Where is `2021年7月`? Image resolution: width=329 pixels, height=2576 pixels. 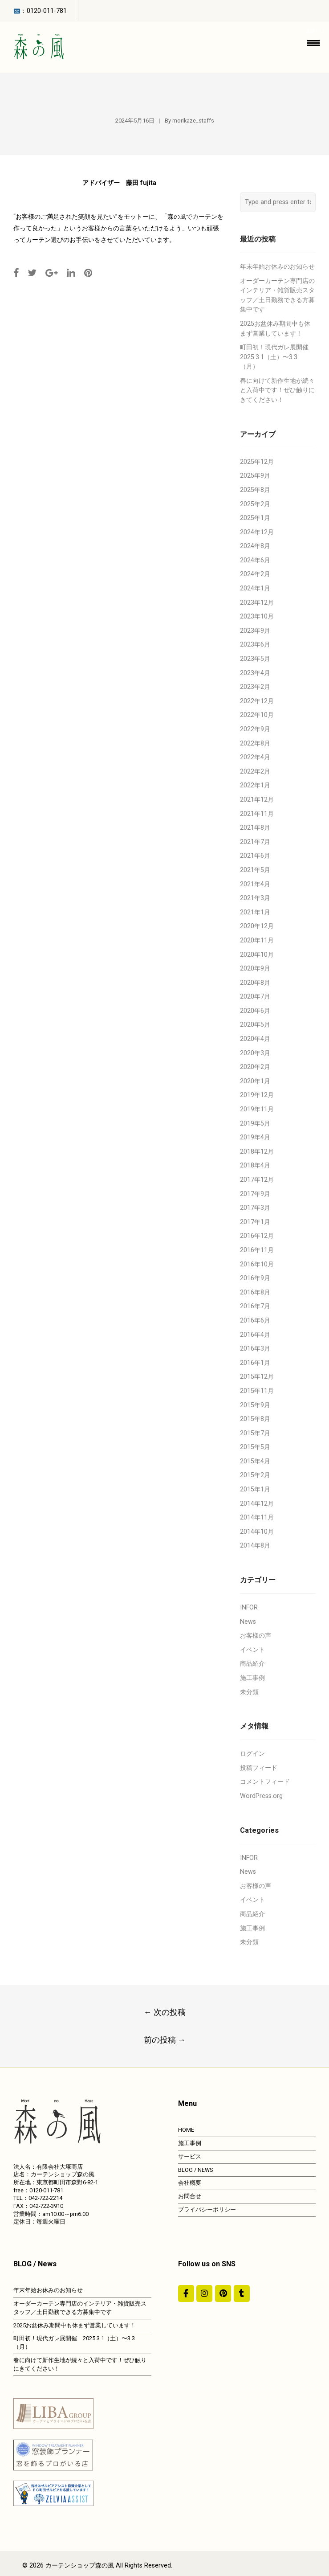 2021年7月 is located at coordinates (255, 842).